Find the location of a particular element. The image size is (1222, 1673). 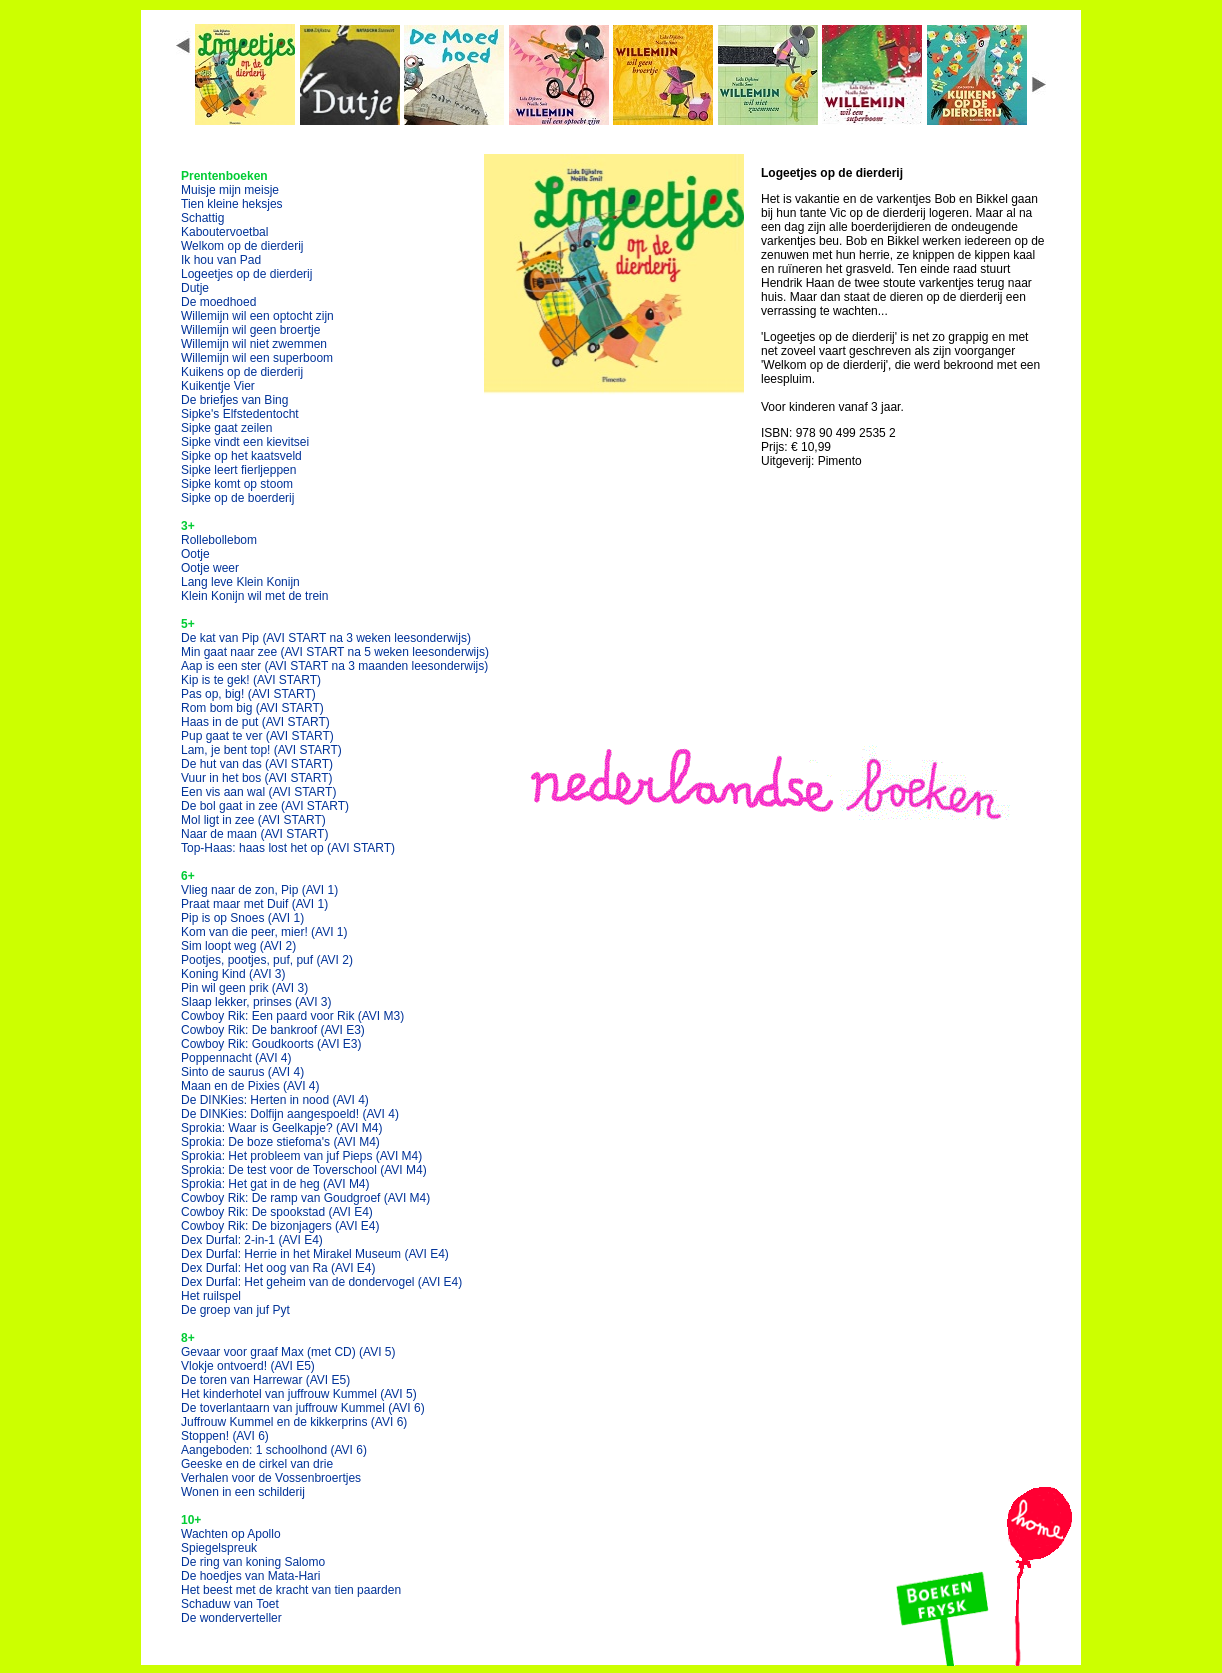

Gevaar voor graaf Max (met CD) is located at coordinates (288, 1352).